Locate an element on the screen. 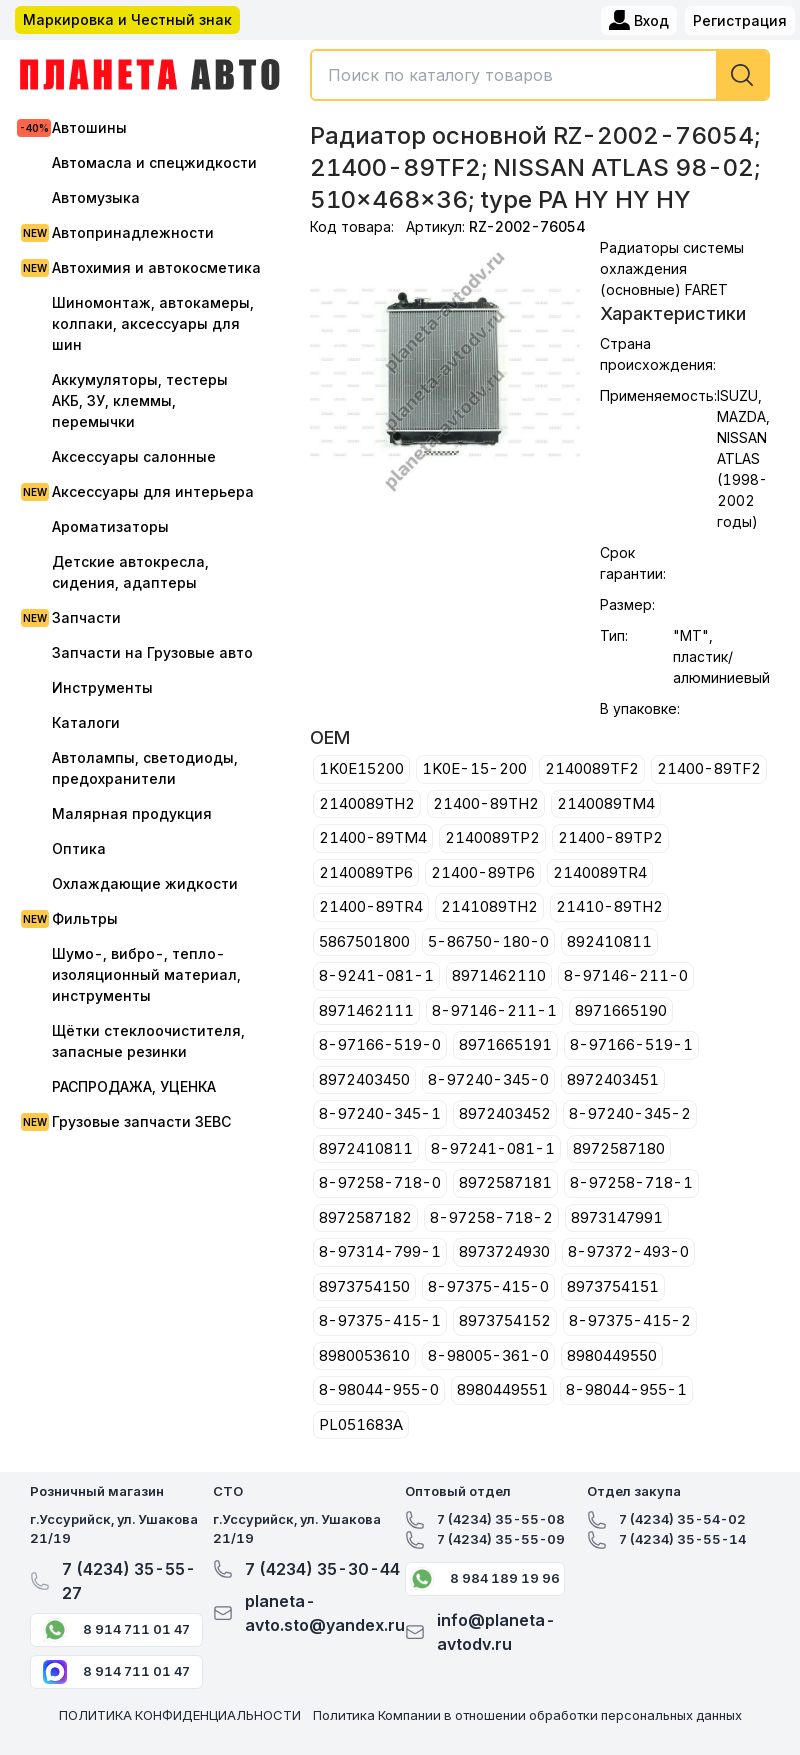 Image resolution: width=800 pixels, height=1755 pixels. 8-97146-211-0 is located at coordinates (626, 975).